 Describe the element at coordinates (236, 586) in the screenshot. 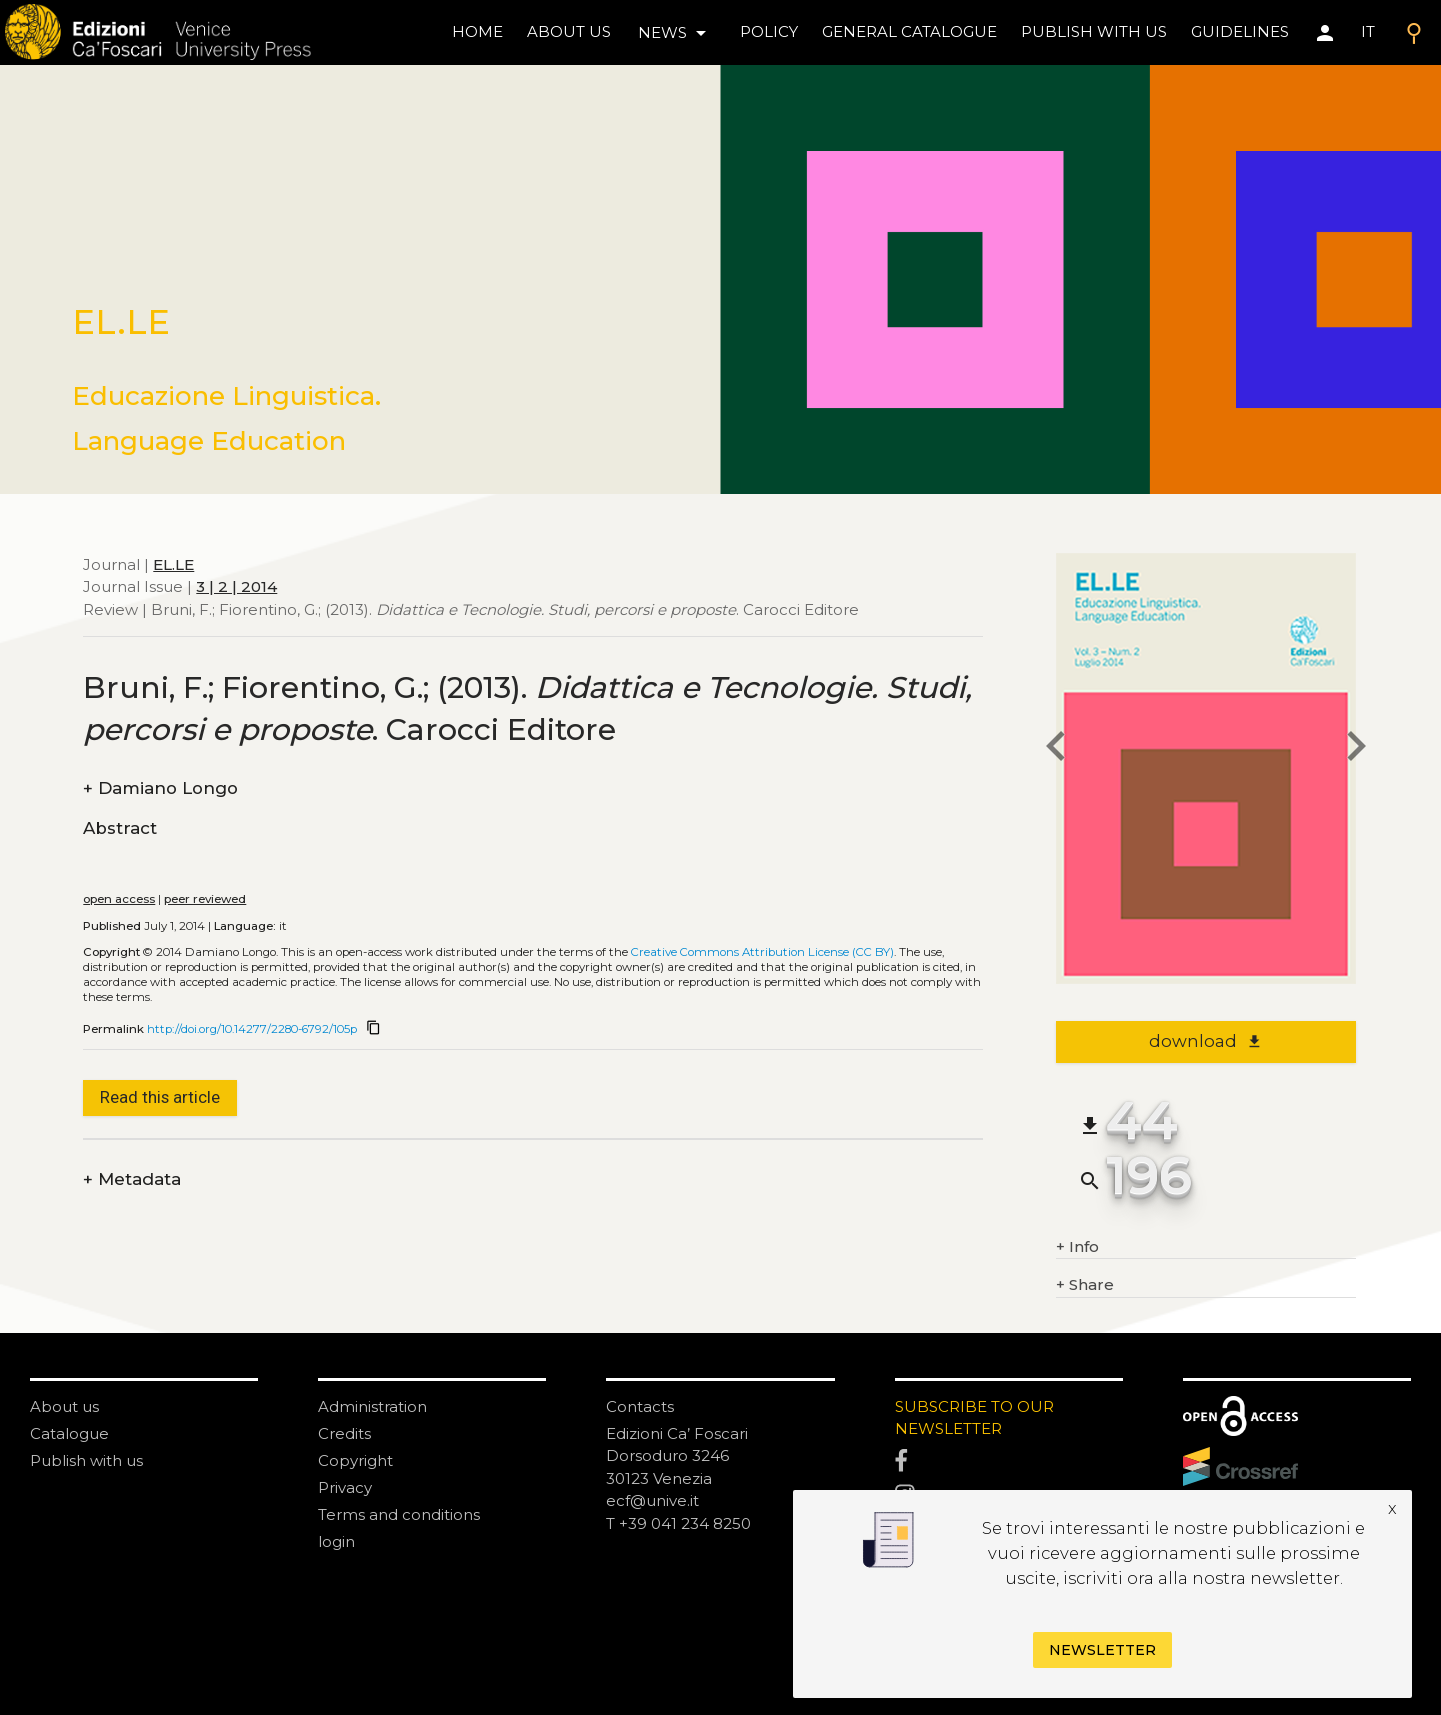

I see `3 | 2 | 2014` at that location.